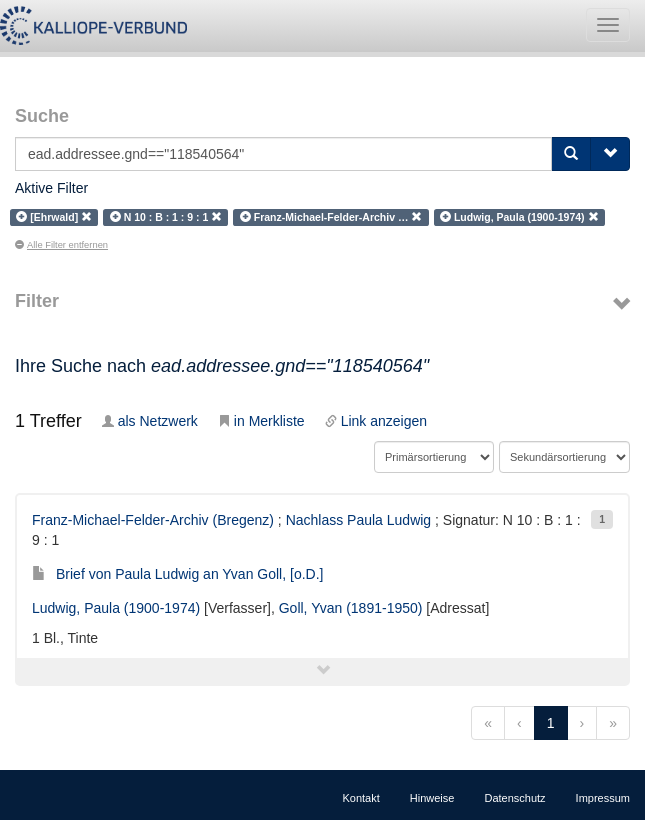 This screenshot has height=820, width=645. What do you see at coordinates (261, 421) in the screenshot?
I see `in Merkliste` at bounding box center [261, 421].